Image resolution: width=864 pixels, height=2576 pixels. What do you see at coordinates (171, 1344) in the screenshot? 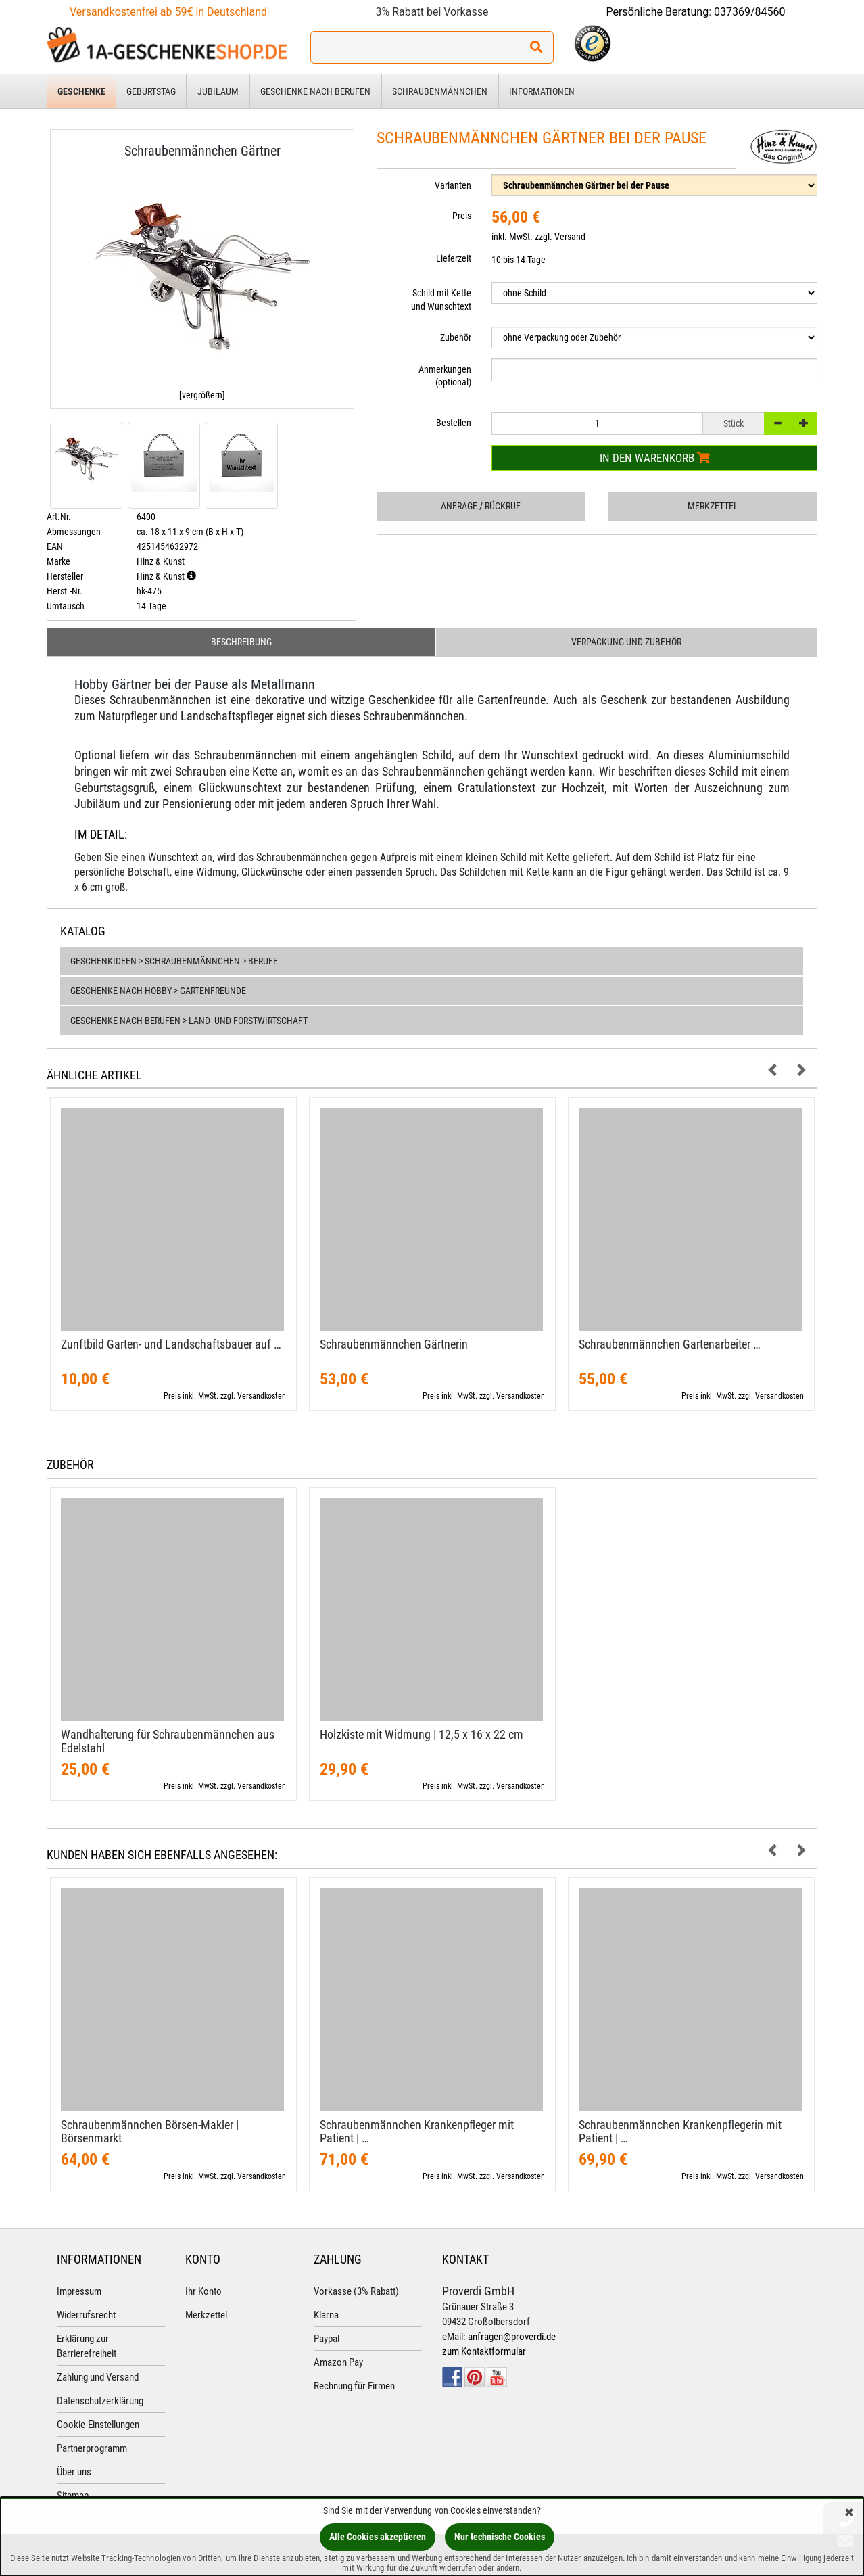
I see `Zunftbild Garten- und Landschaftsbauer auf …` at bounding box center [171, 1344].